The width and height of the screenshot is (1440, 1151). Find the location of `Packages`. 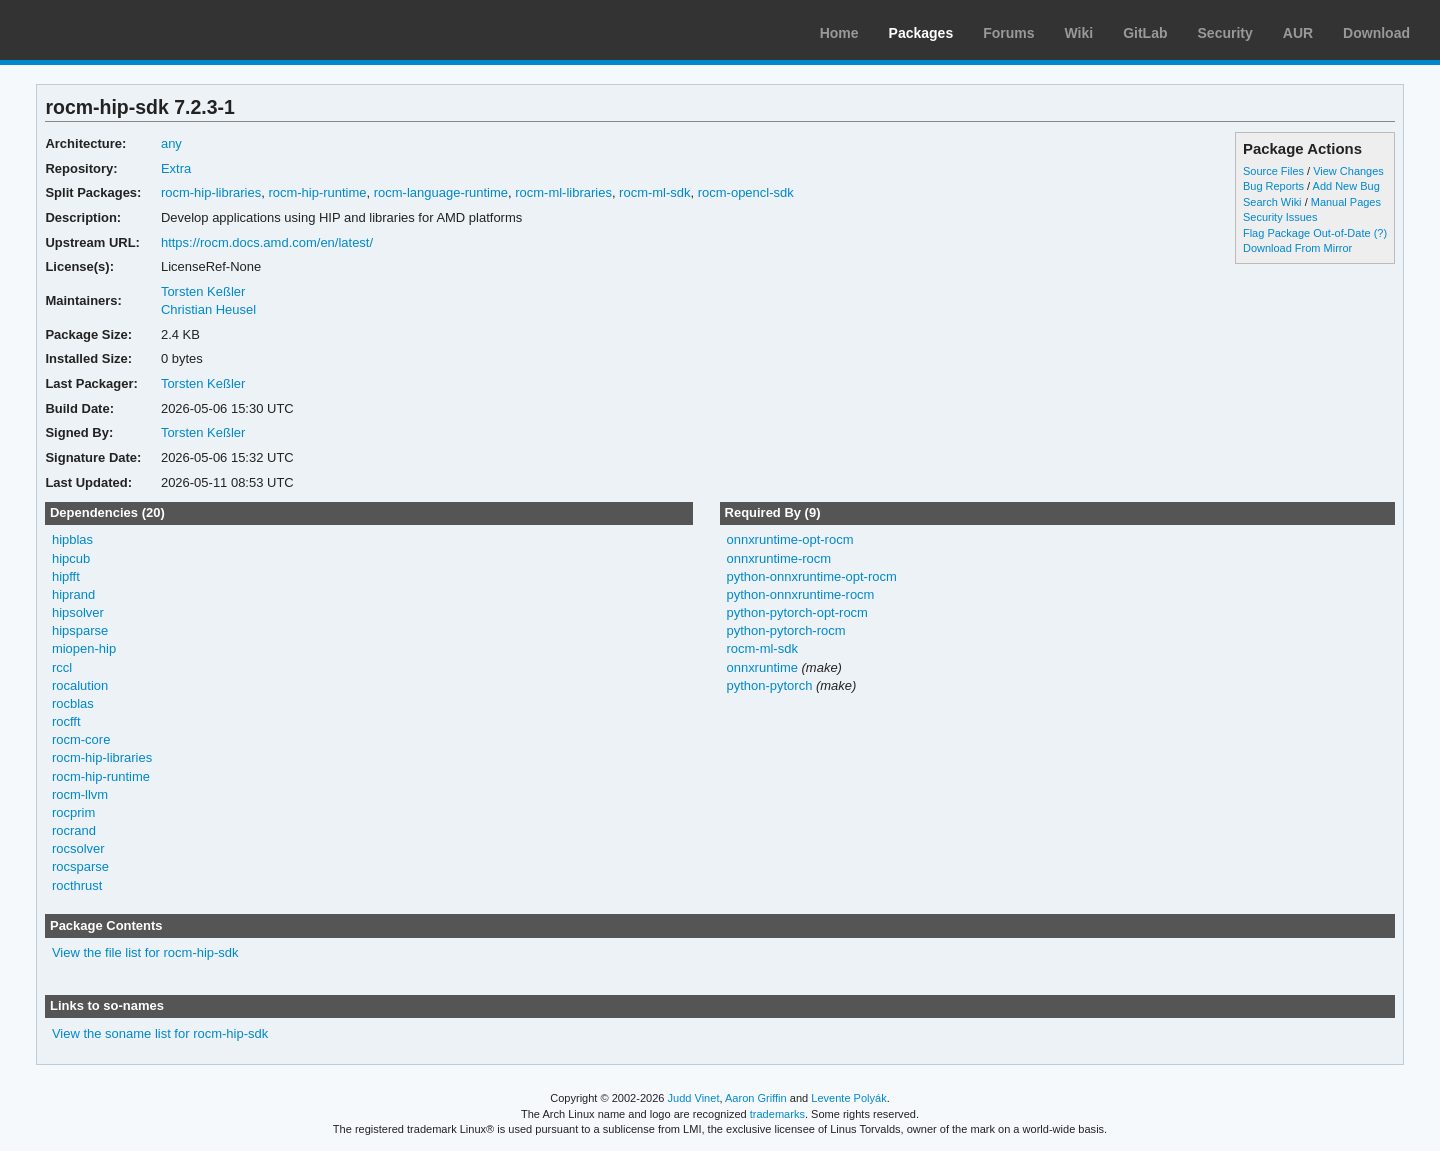

Packages is located at coordinates (921, 33).